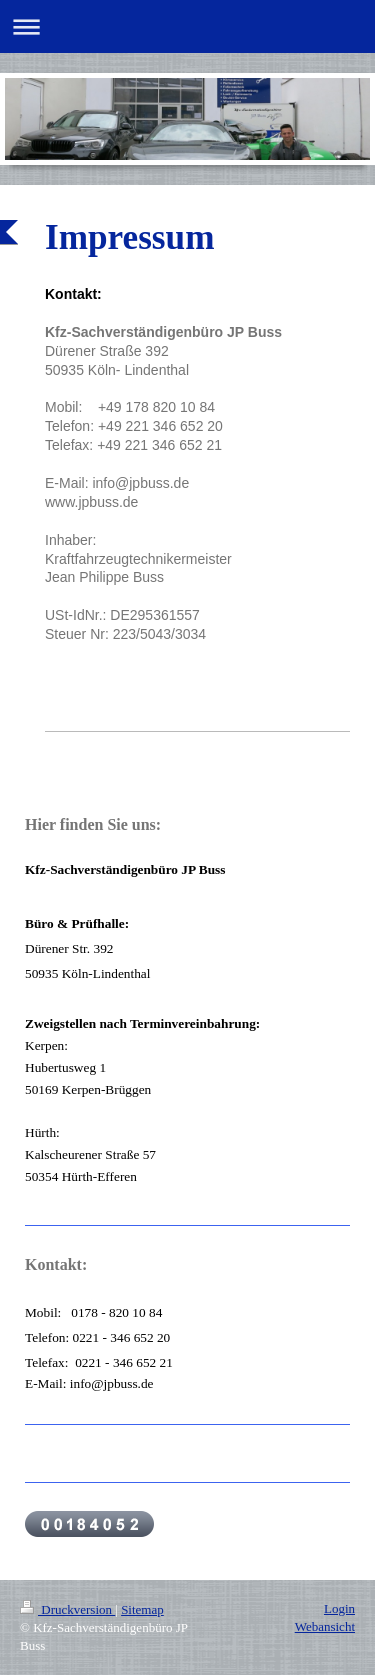 The width and height of the screenshot is (375, 1675). What do you see at coordinates (339, 1608) in the screenshot?
I see `Login` at bounding box center [339, 1608].